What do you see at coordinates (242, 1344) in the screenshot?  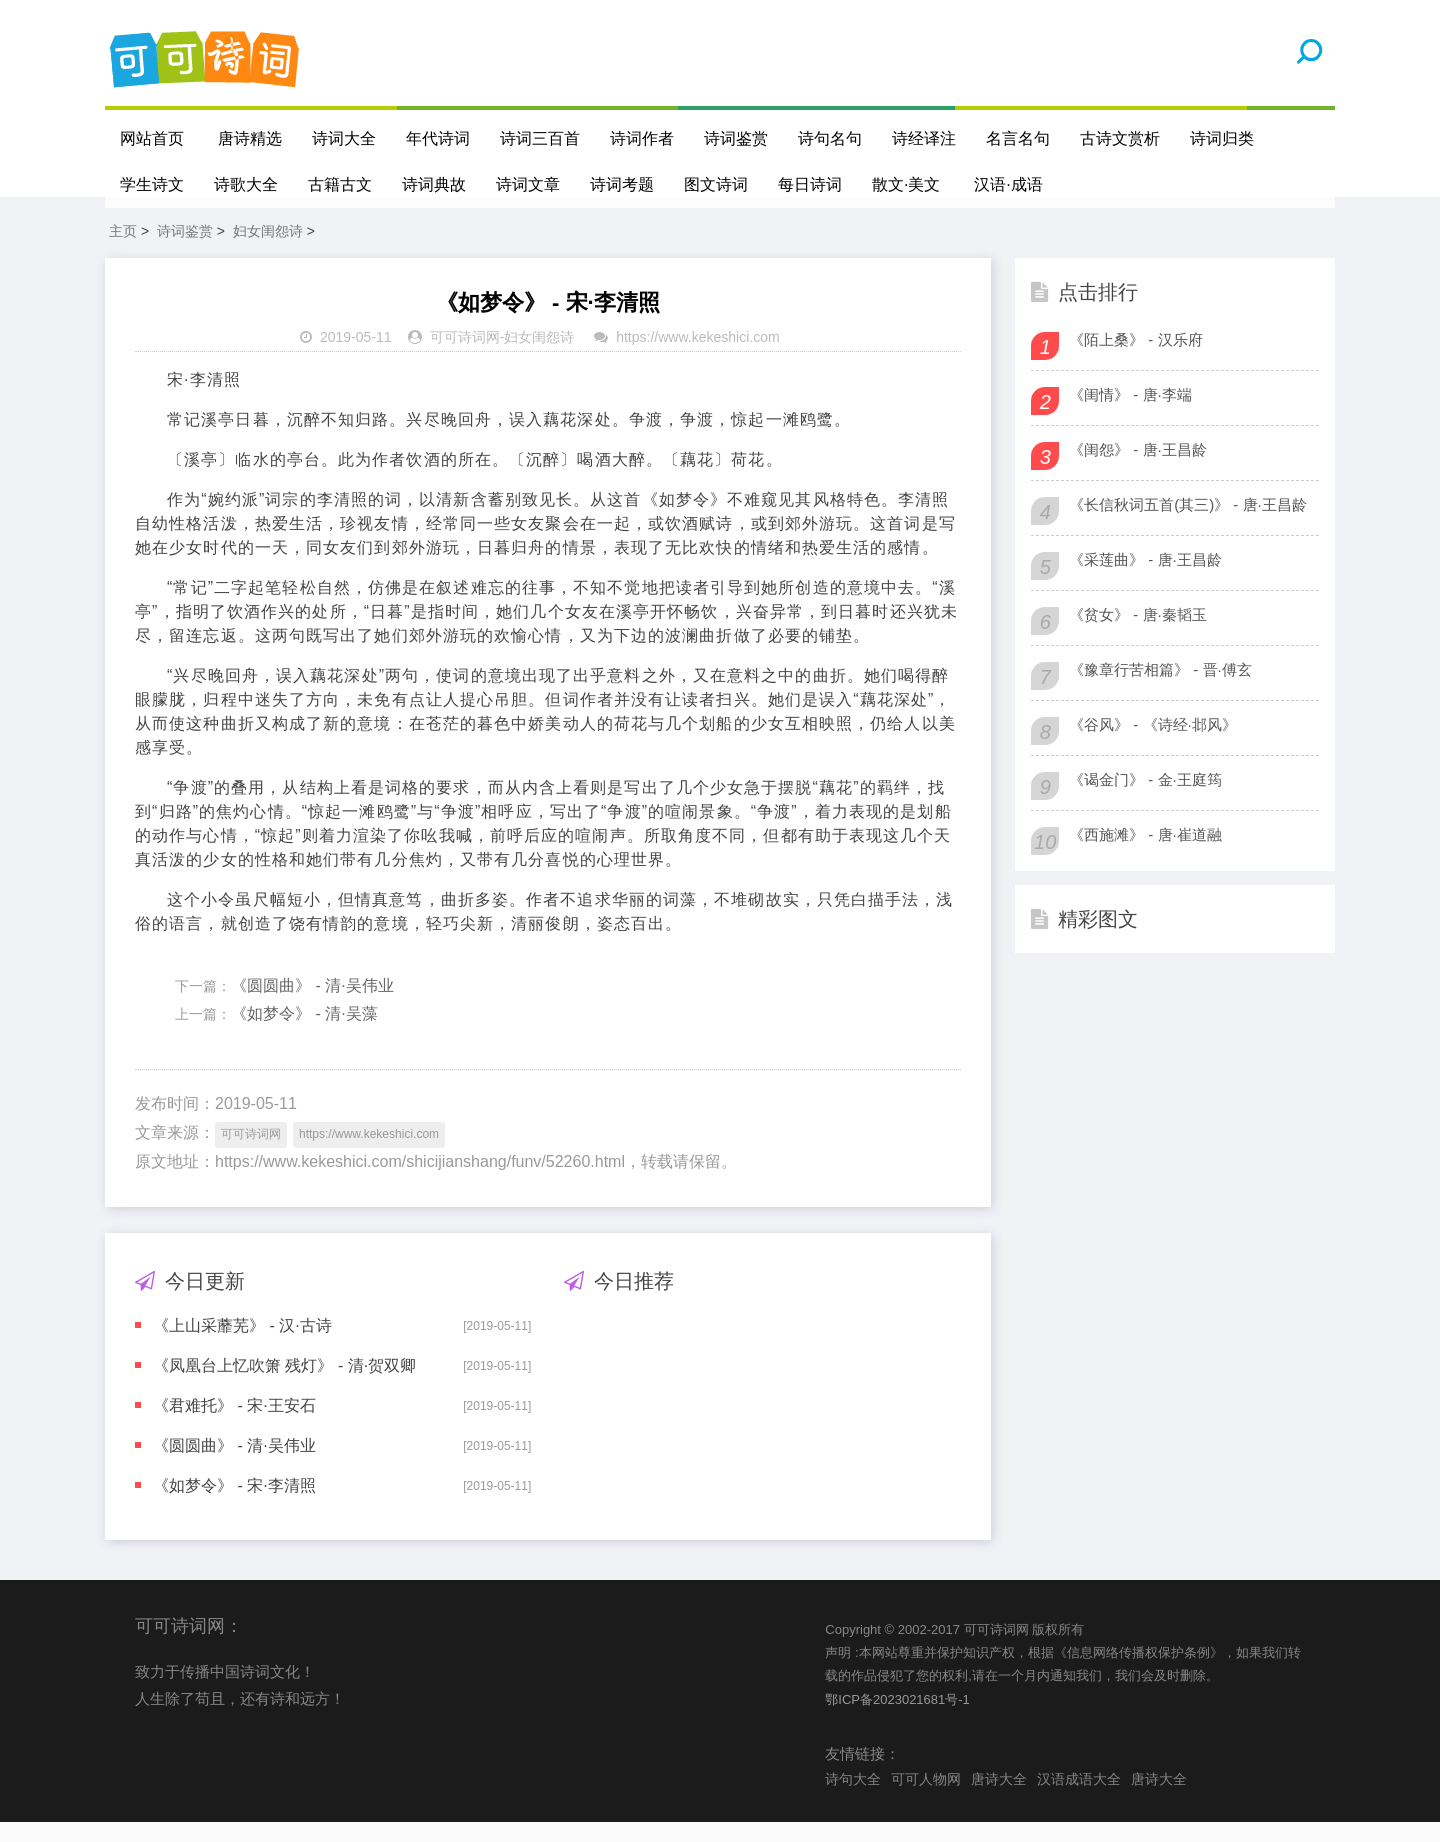 I see `《上山采蘼芜》 - 汉·古诗` at bounding box center [242, 1344].